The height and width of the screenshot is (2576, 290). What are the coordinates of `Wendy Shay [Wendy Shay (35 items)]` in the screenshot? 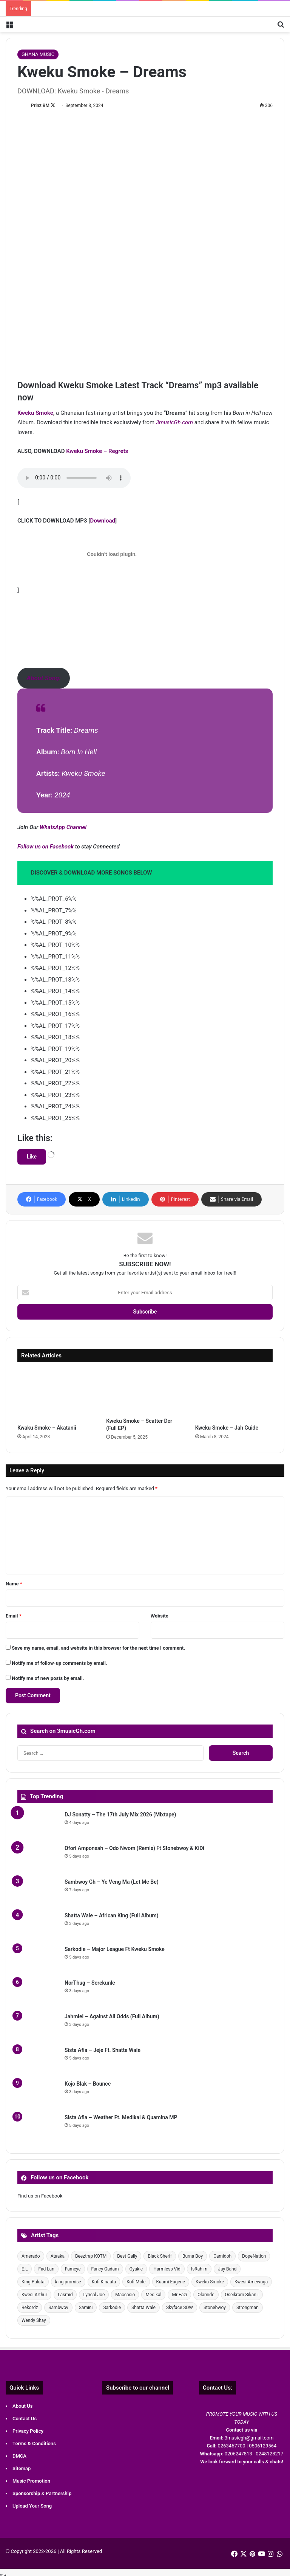 It's located at (34, 2320).